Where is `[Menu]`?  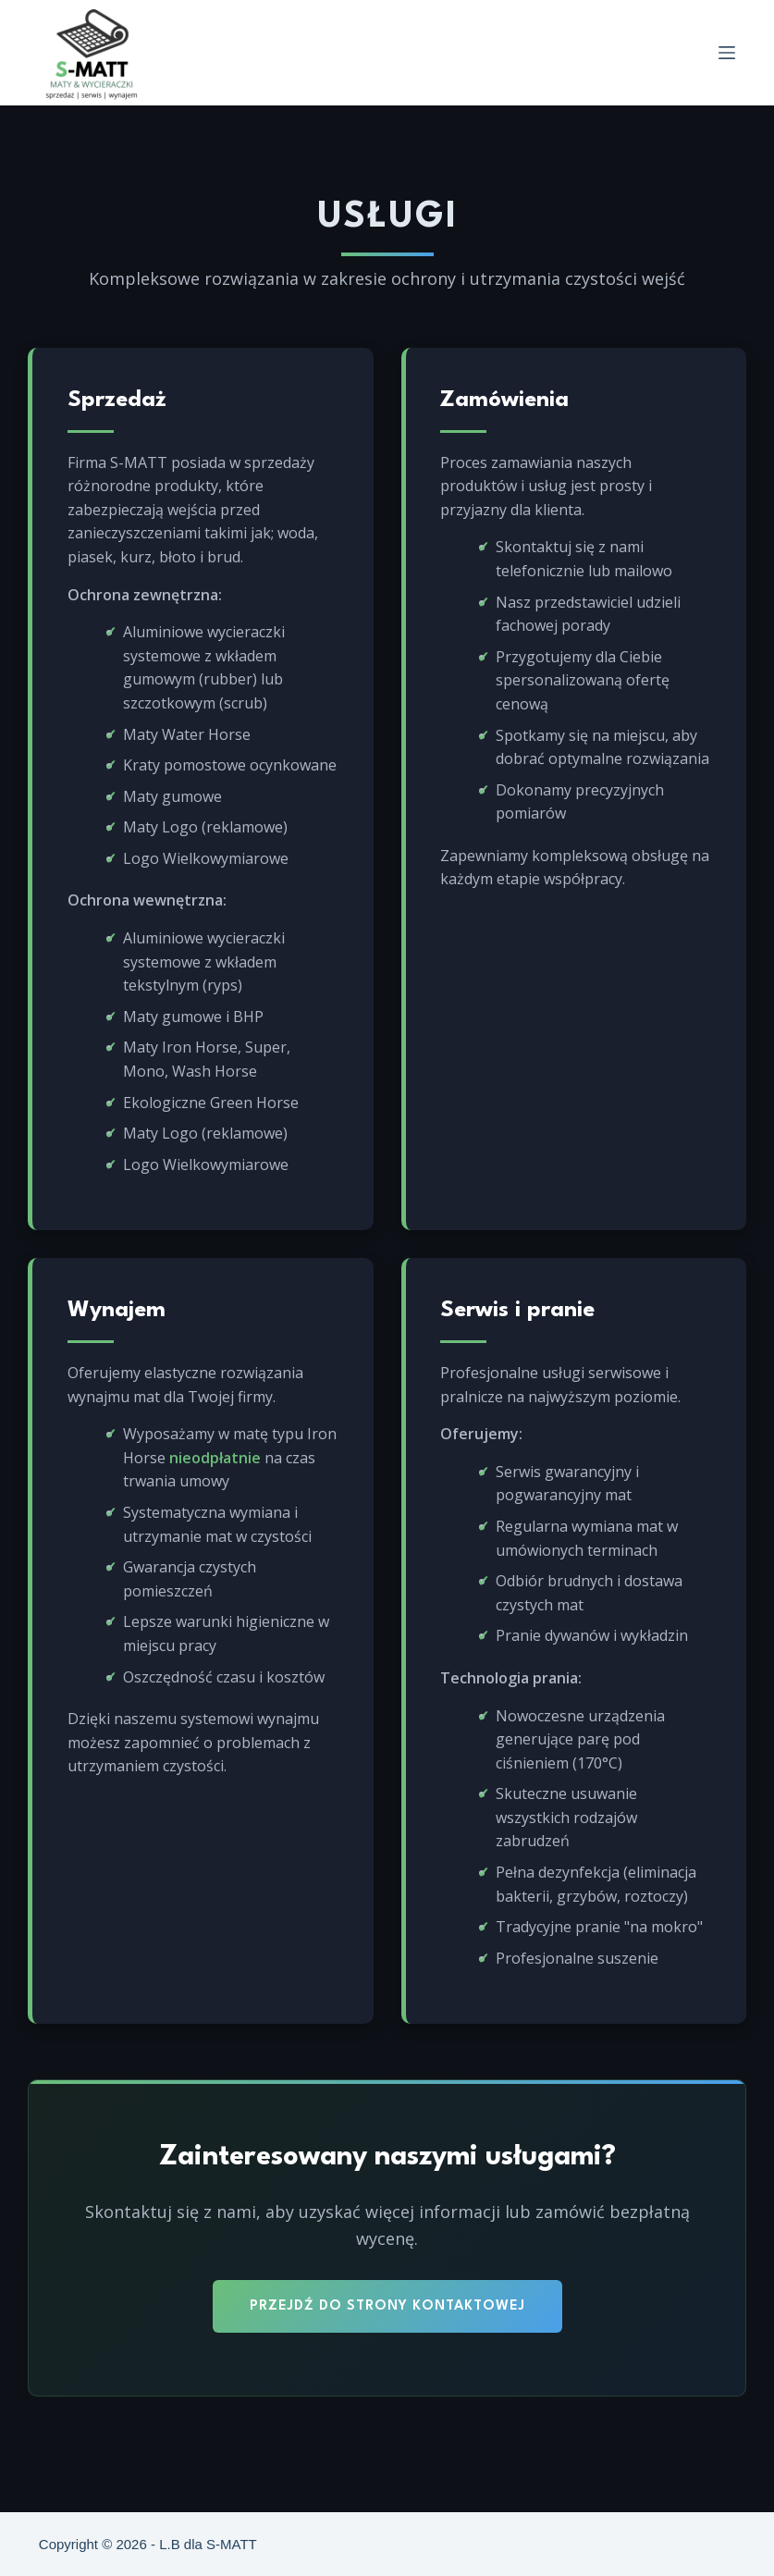
[Menu] is located at coordinates (727, 52).